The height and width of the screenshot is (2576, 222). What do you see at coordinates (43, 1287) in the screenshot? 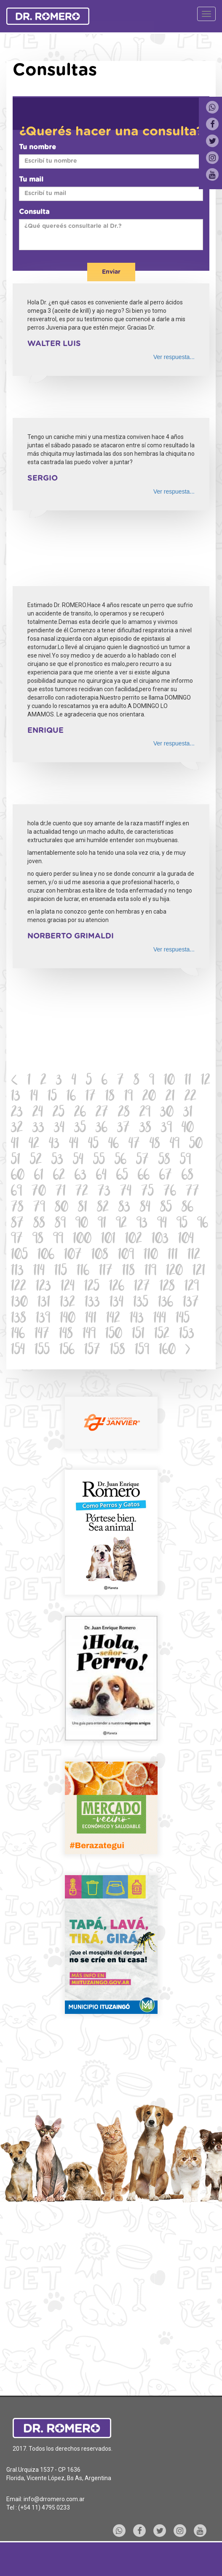
I see `123` at bounding box center [43, 1287].